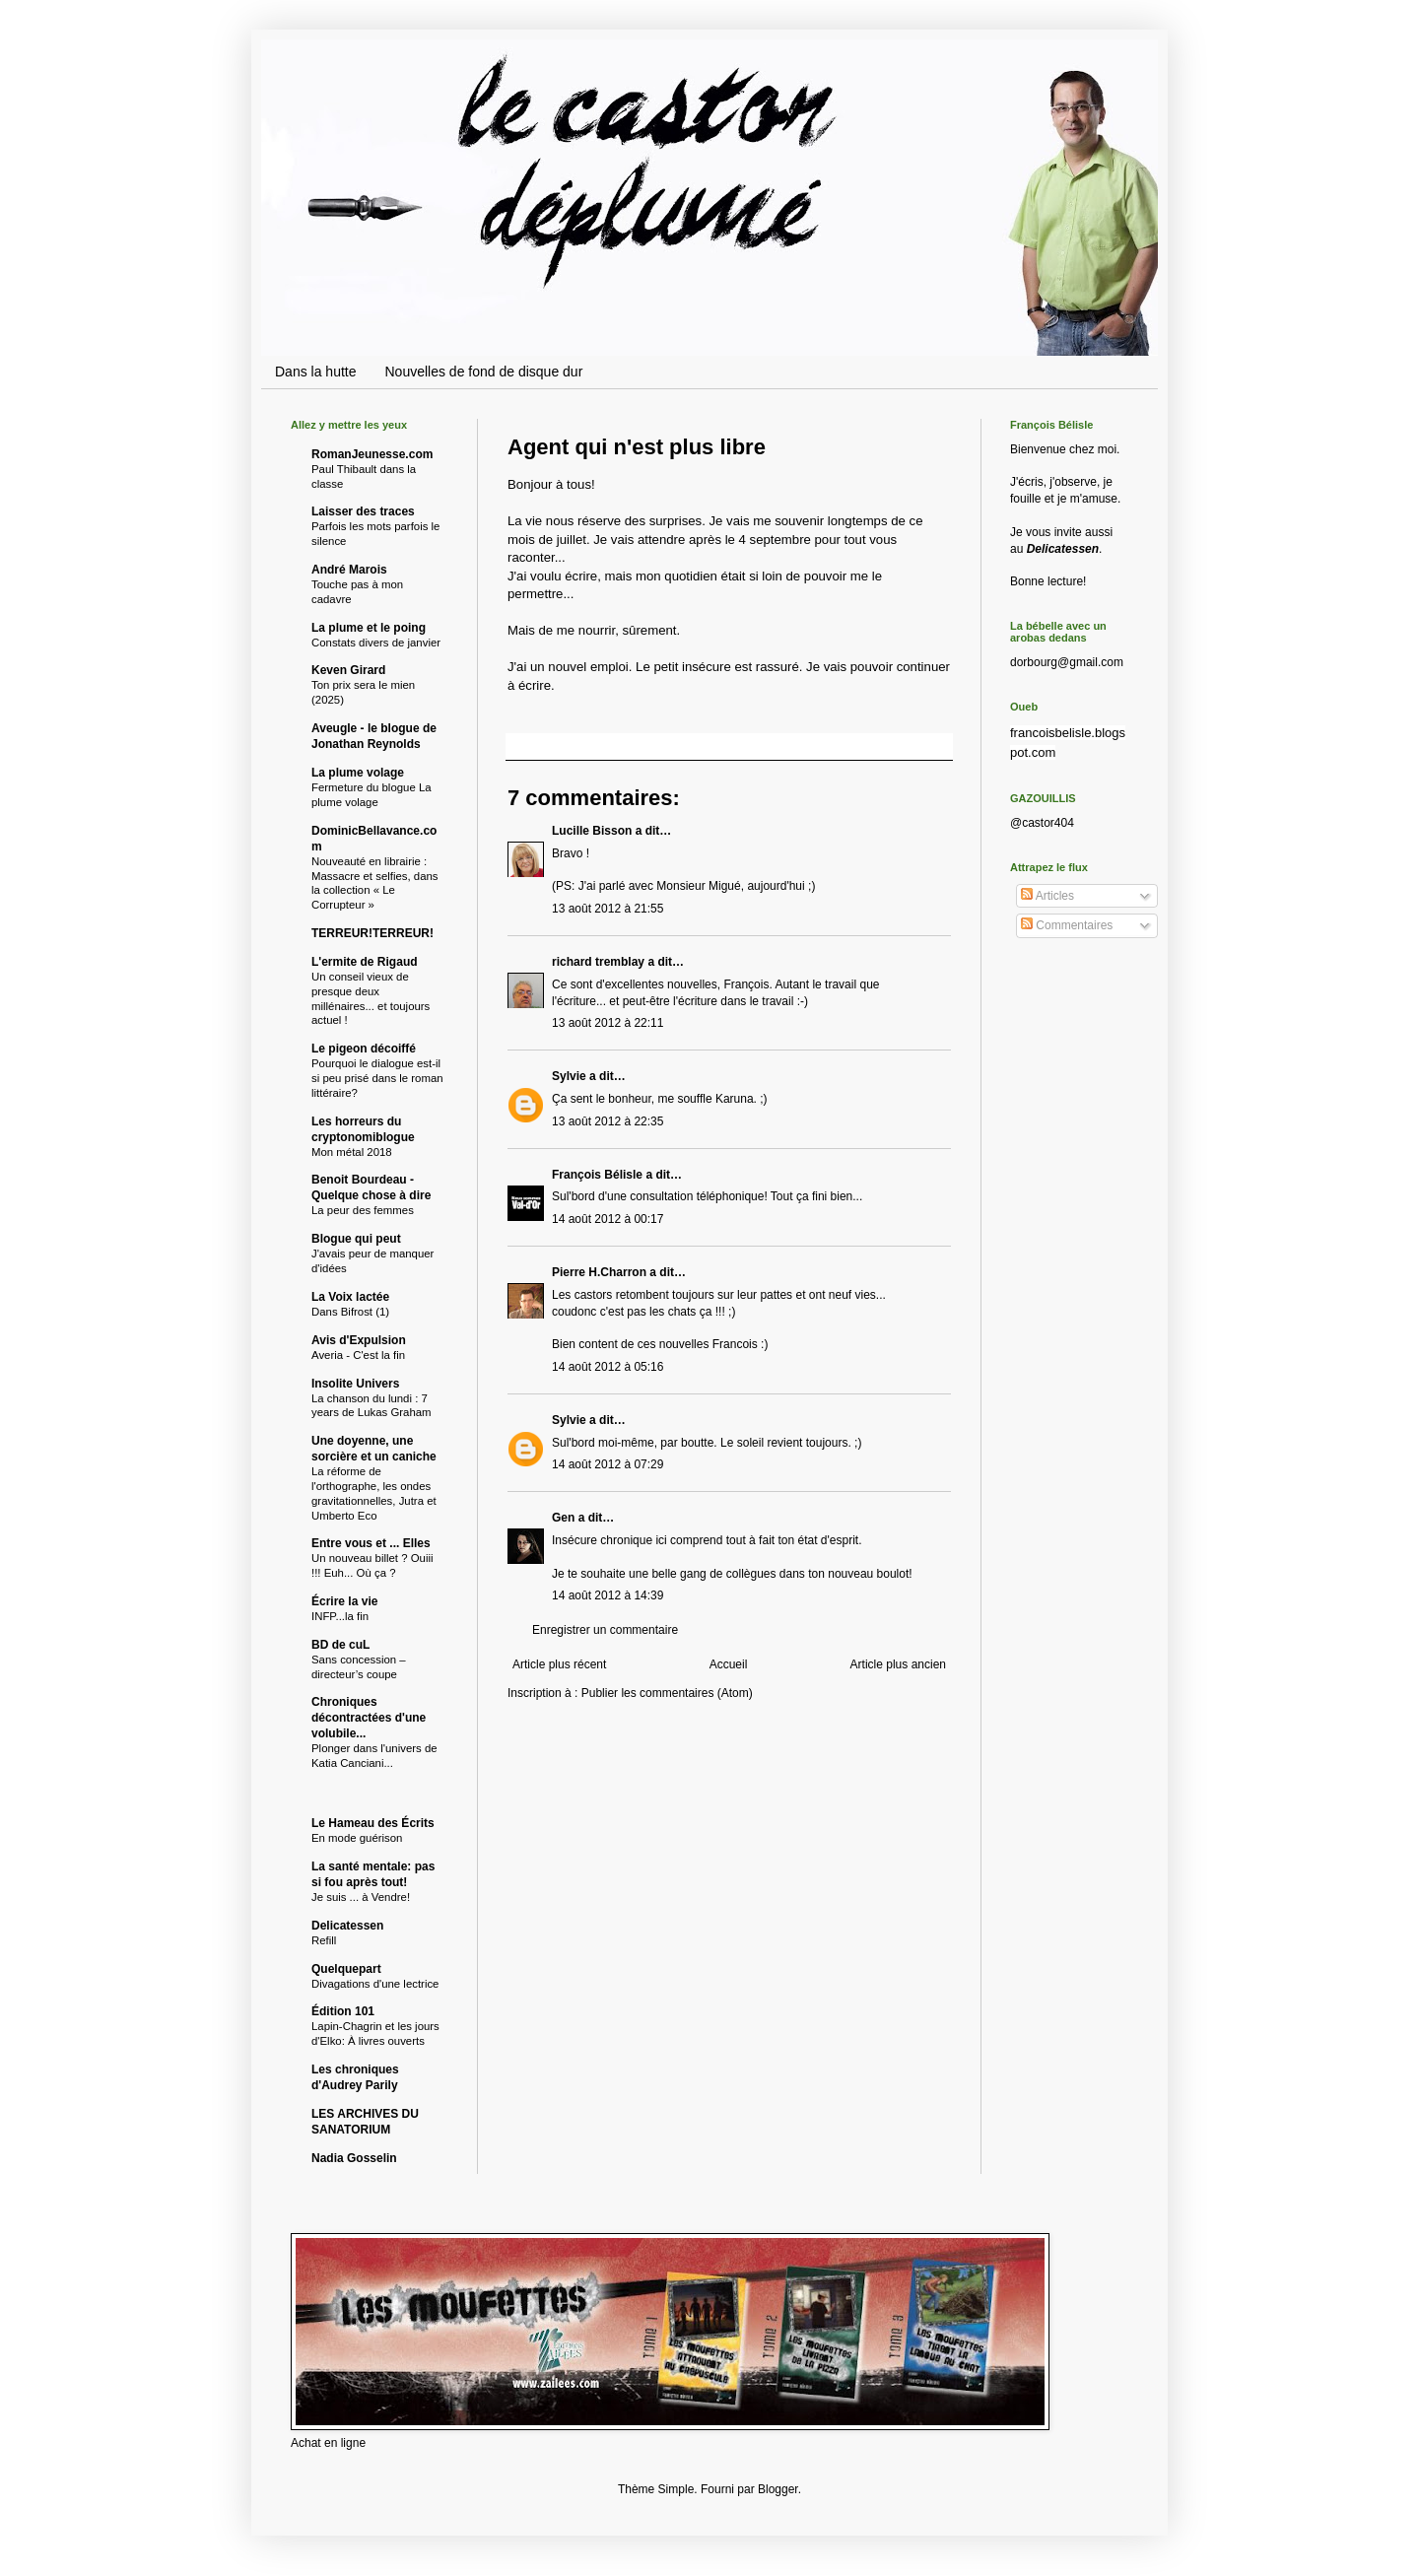 The height and width of the screenshot is (2576, 1419). I want to click on Article plus ancien, so click(898, 1664).